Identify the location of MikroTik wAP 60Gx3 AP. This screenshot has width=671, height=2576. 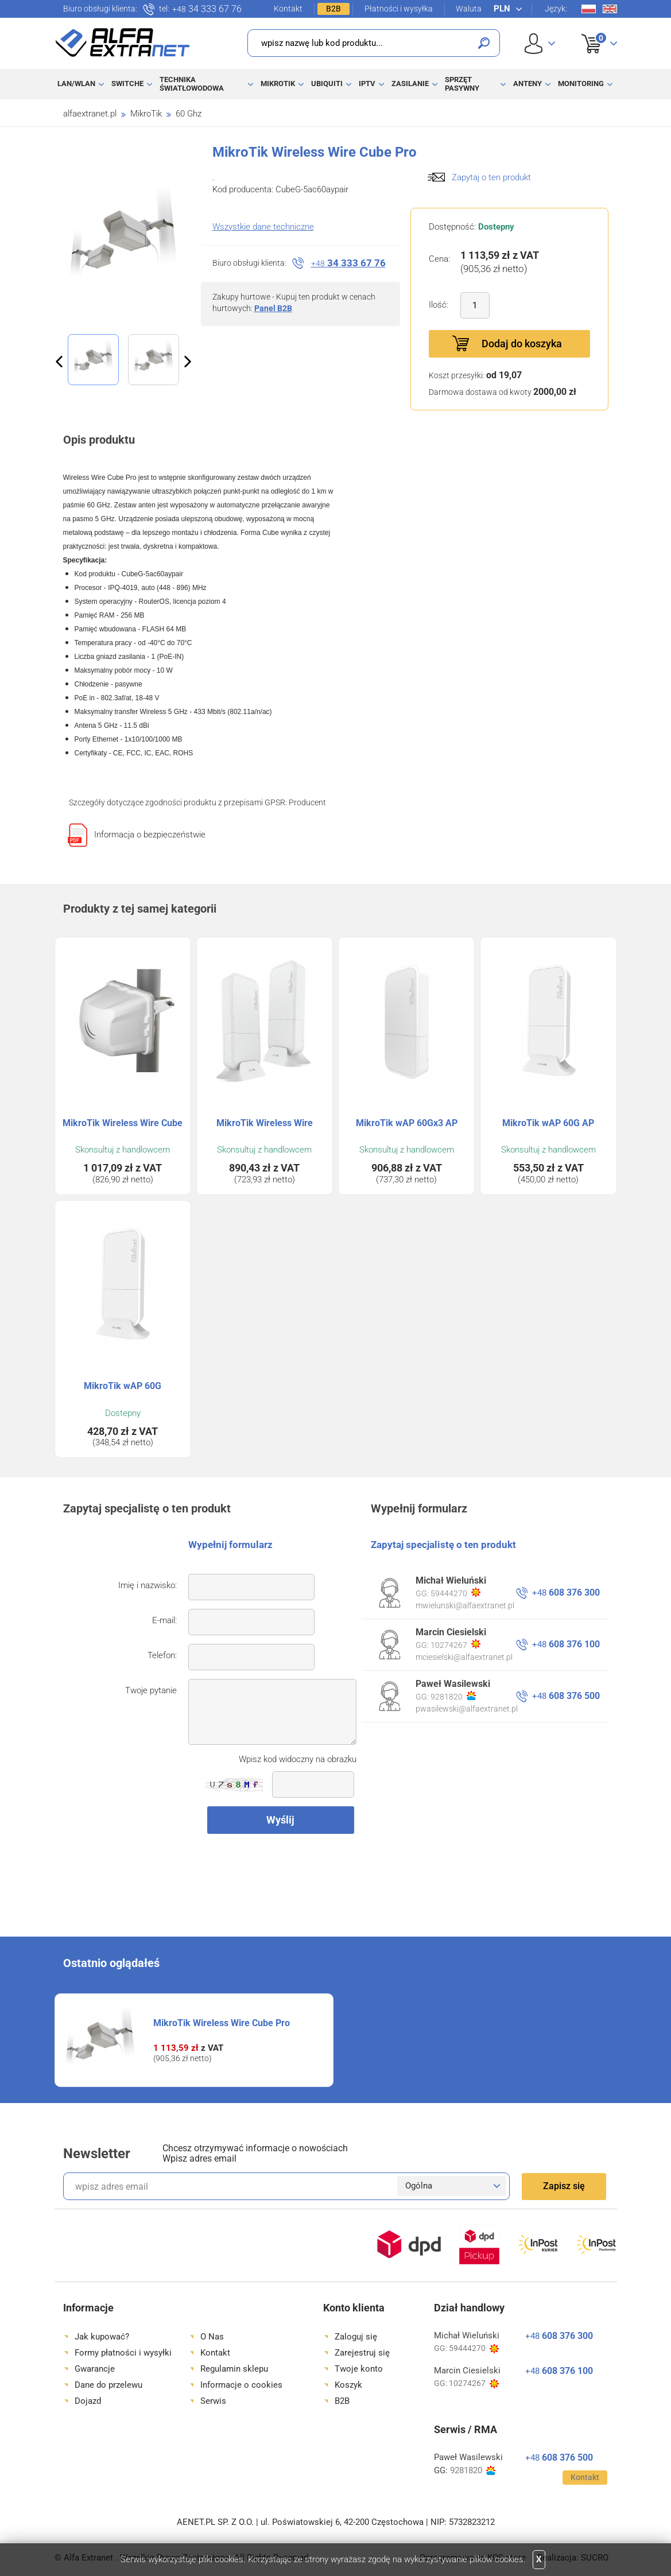
(406, 1123).